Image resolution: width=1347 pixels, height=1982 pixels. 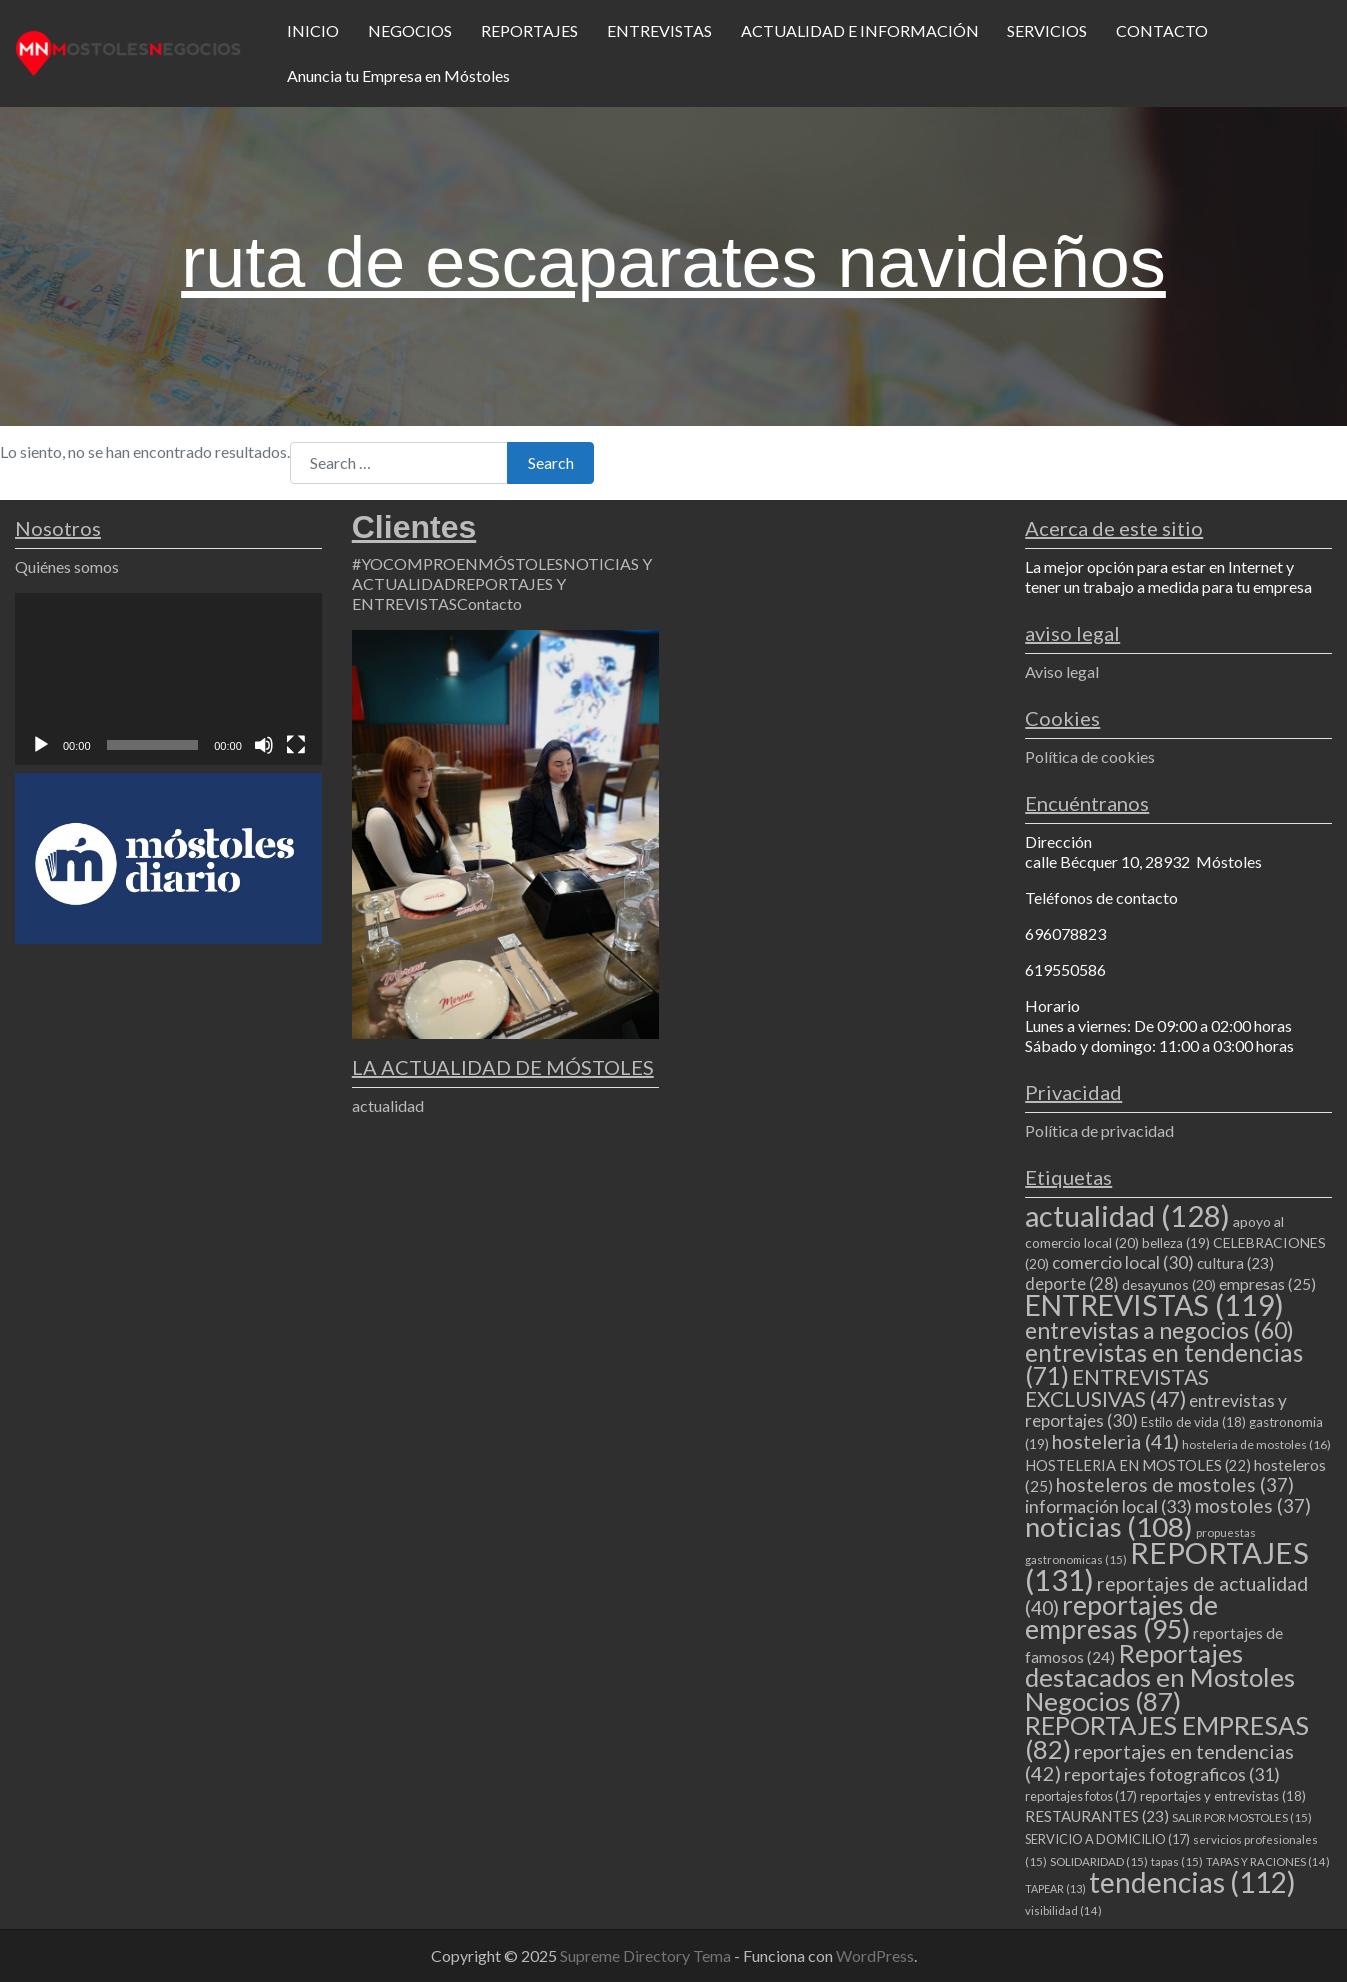 I want to click on INICIO, so click(x=313, y=30).